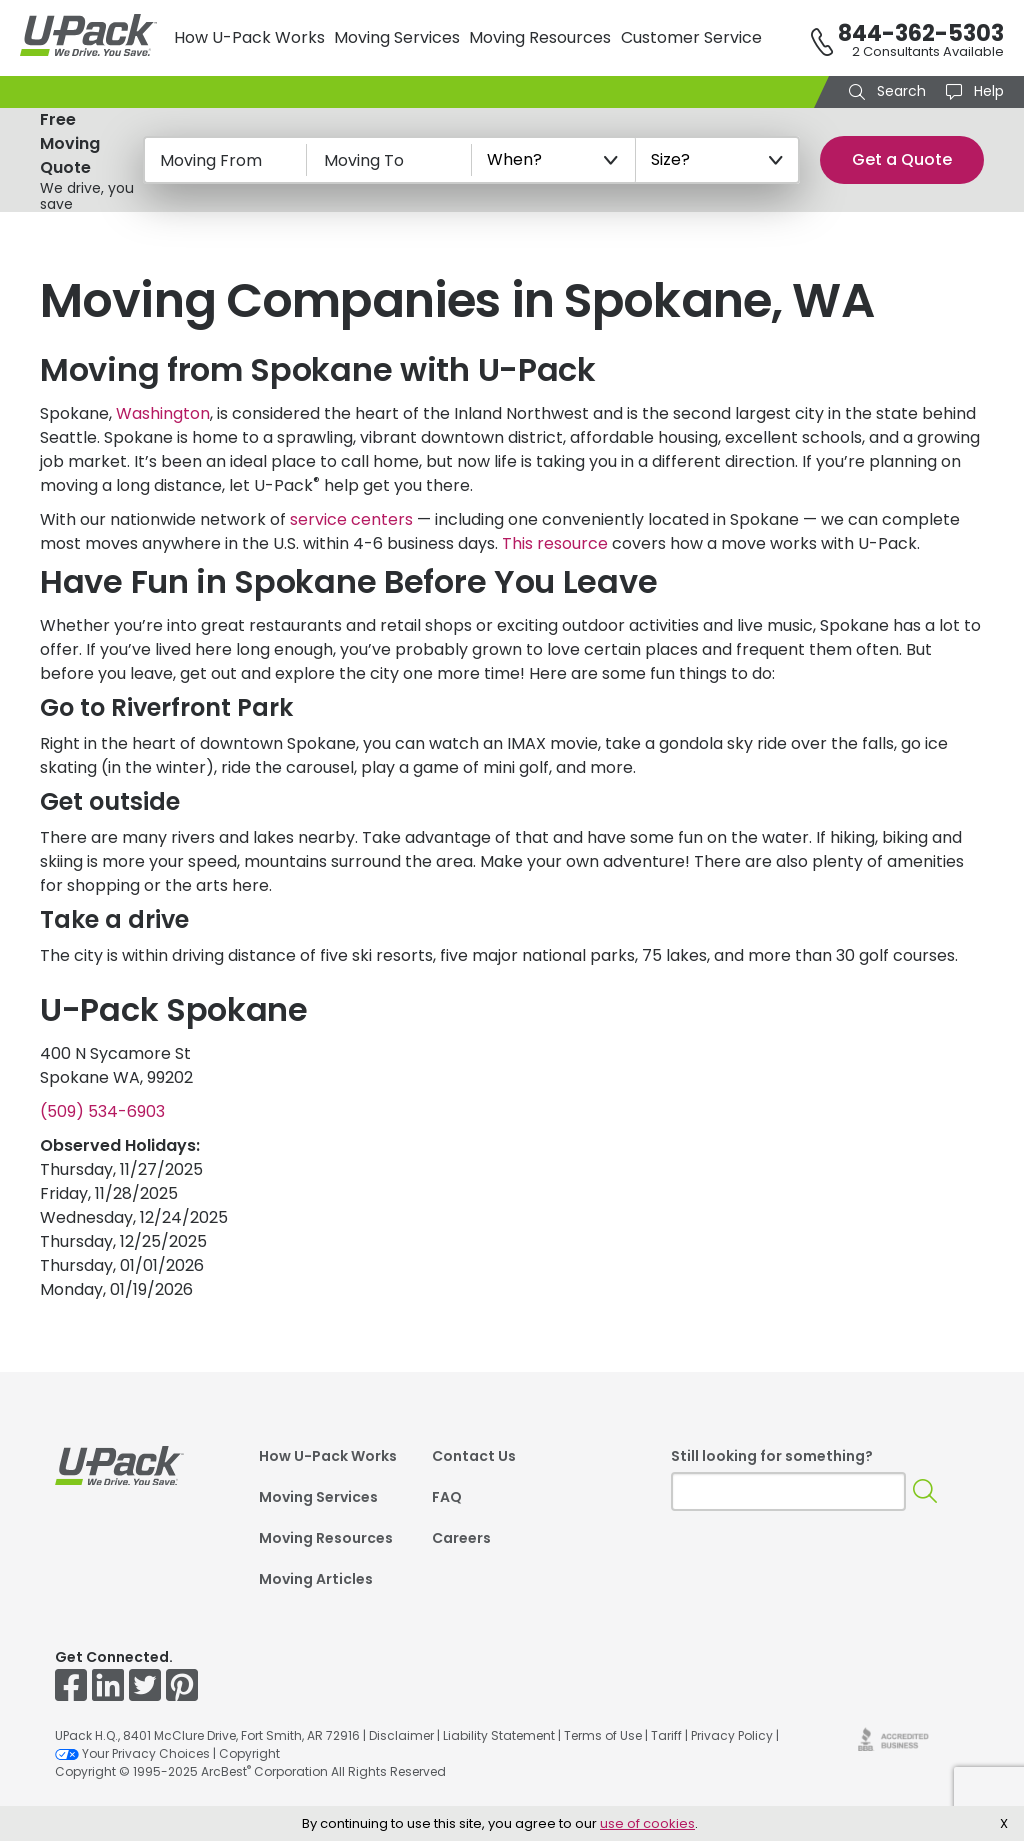  What do you see at coordinates (691, 37) in the screenshot?
I see `Customer Service` at bounding box center [691, 37].